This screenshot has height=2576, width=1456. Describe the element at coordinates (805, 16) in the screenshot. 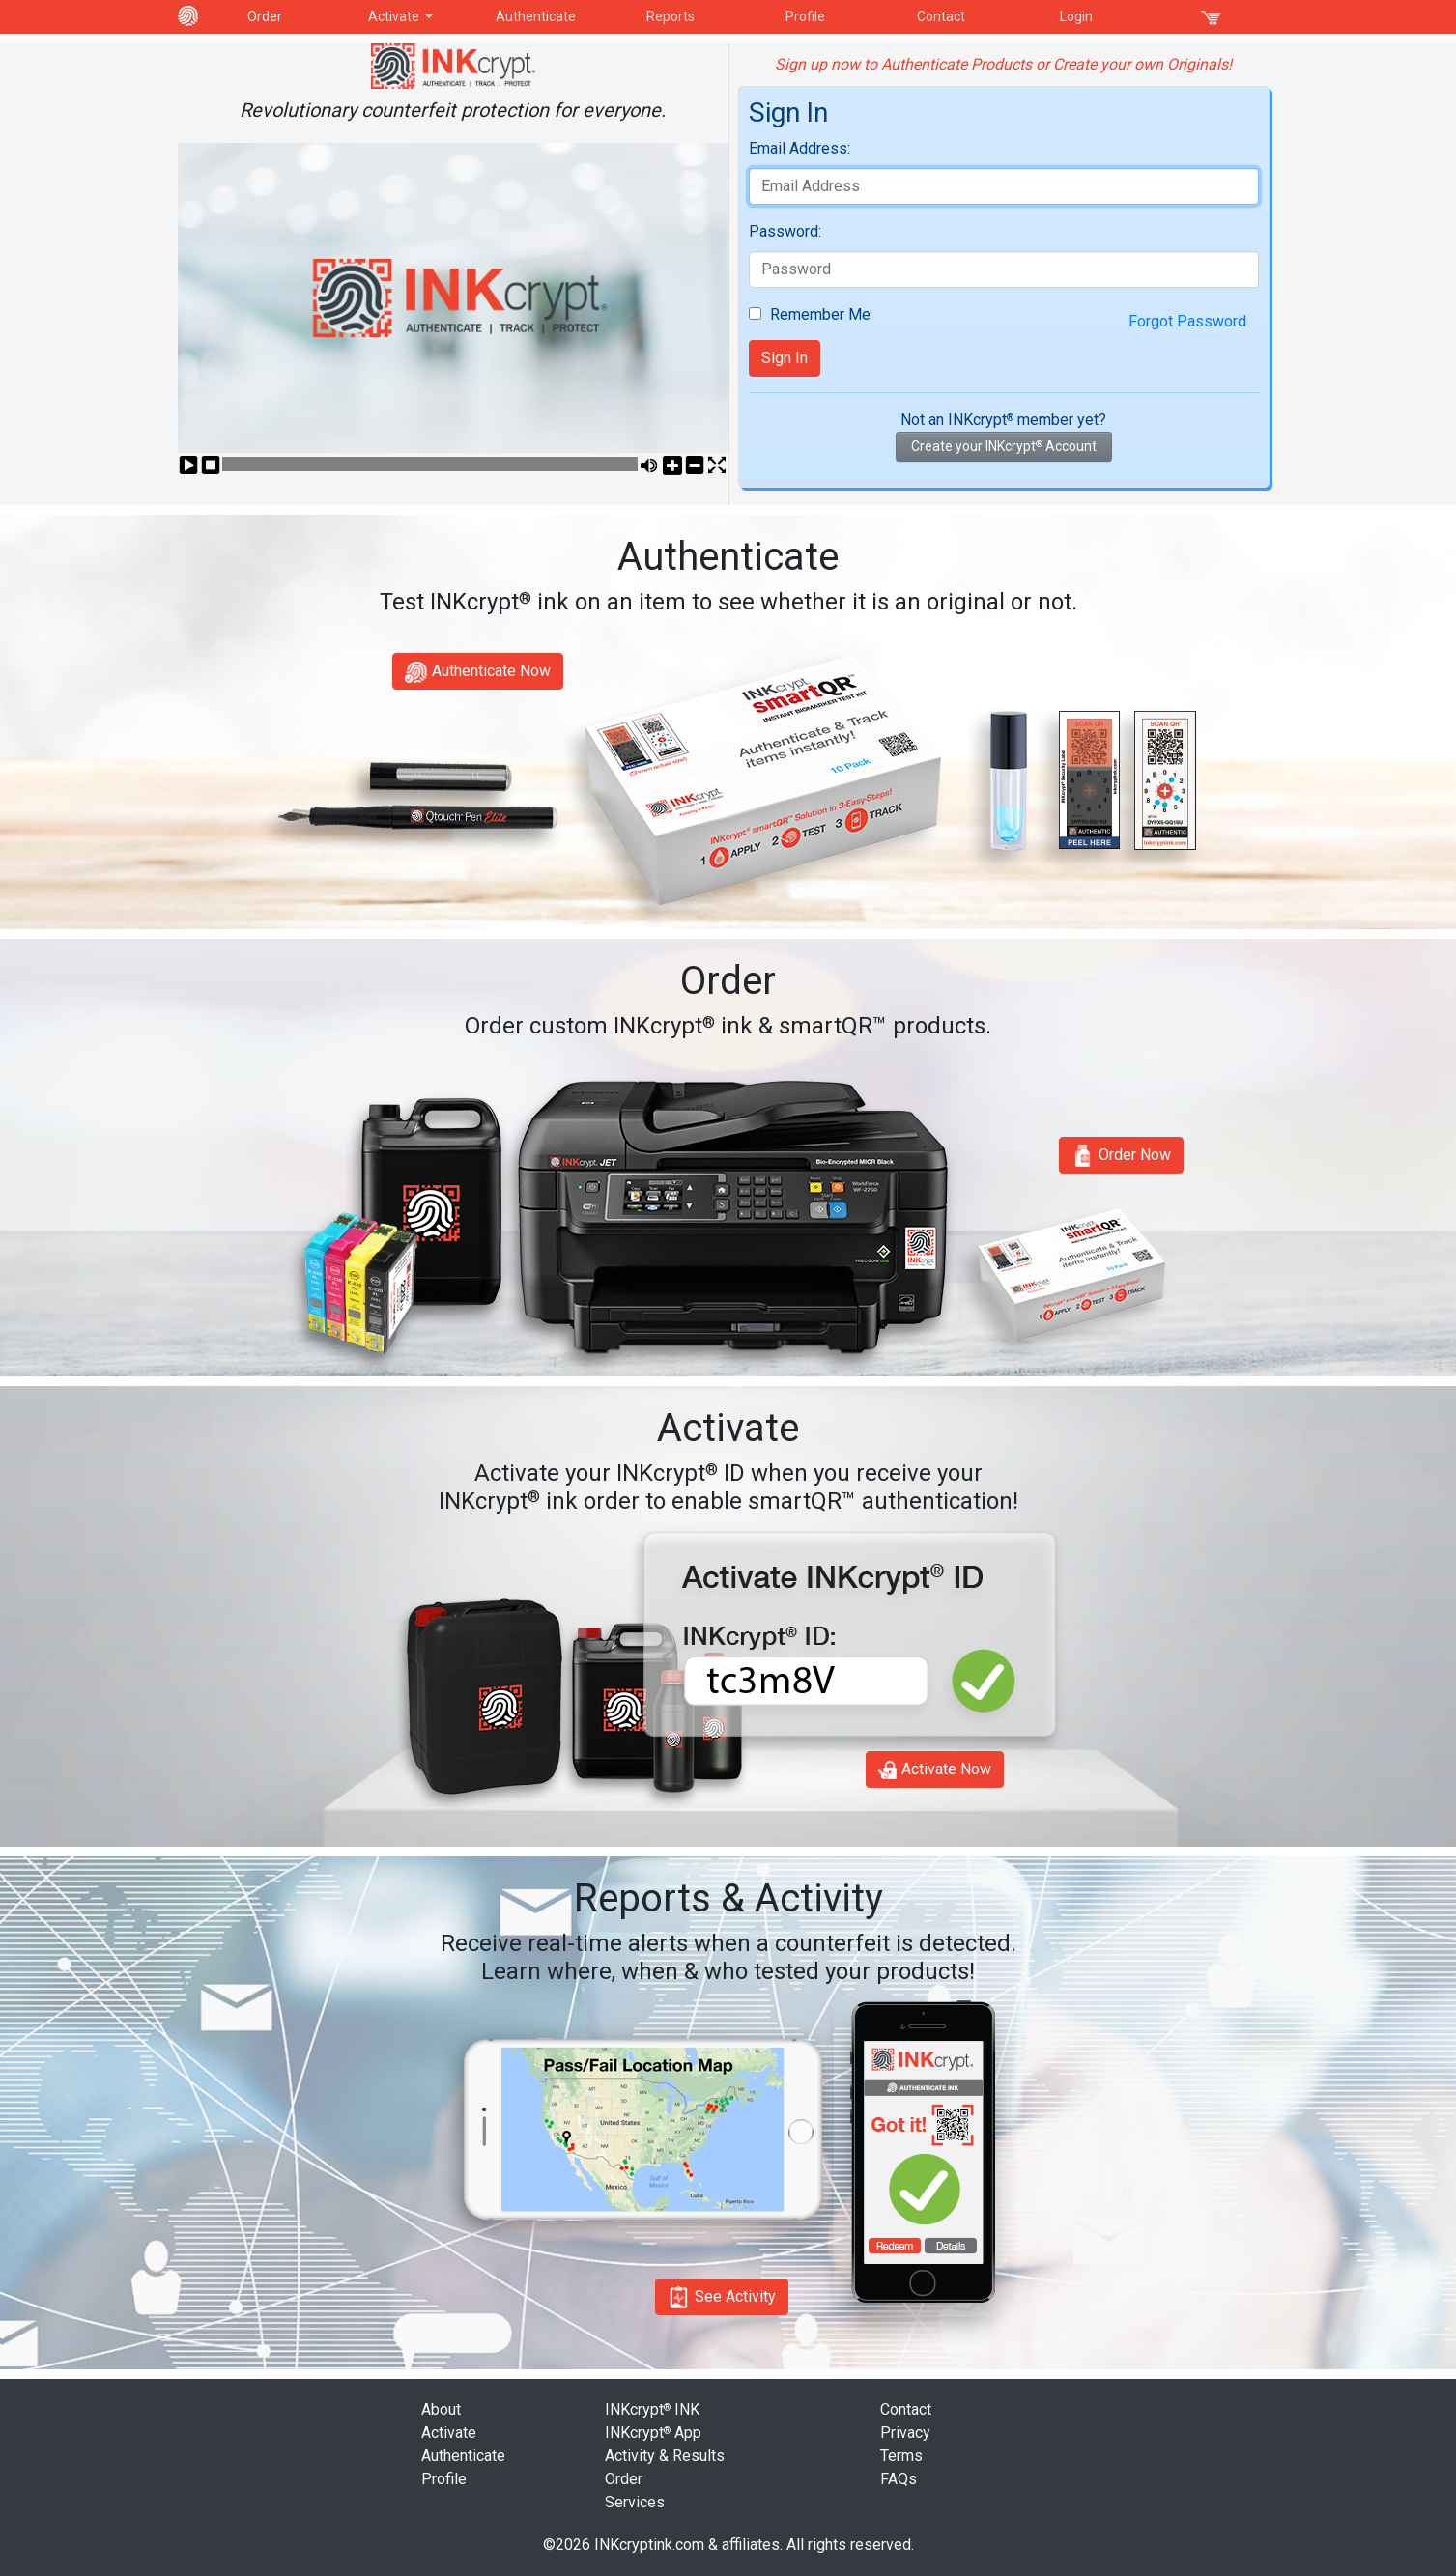

I see `Profile` at that location.